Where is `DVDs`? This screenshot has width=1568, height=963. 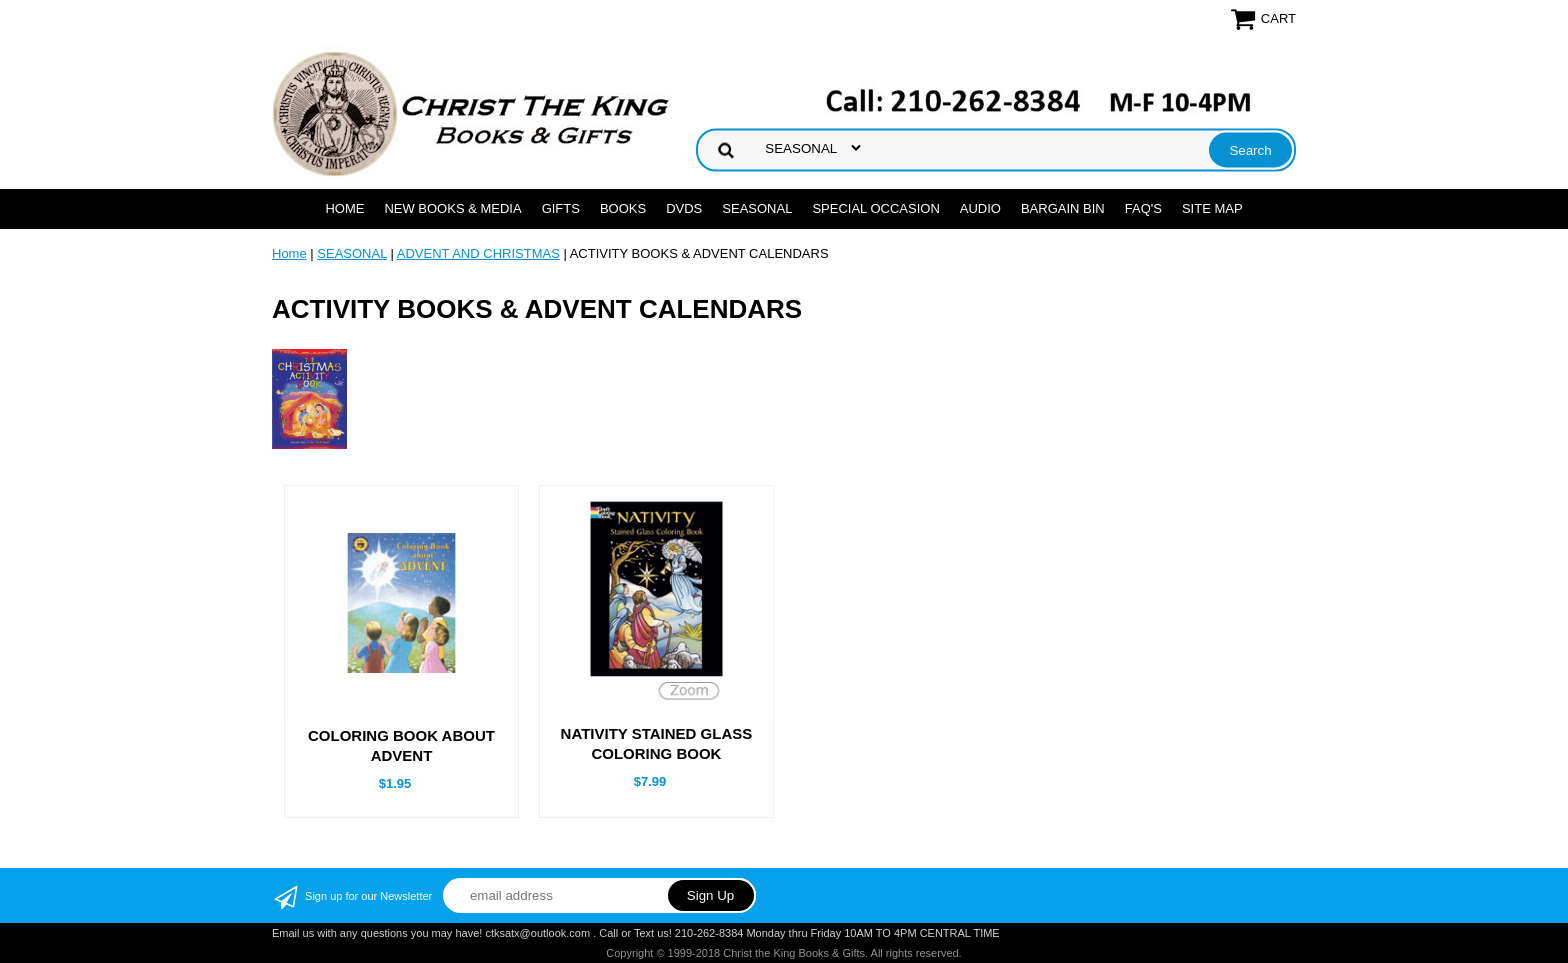
DVDs is located at coordinates (684, 208).